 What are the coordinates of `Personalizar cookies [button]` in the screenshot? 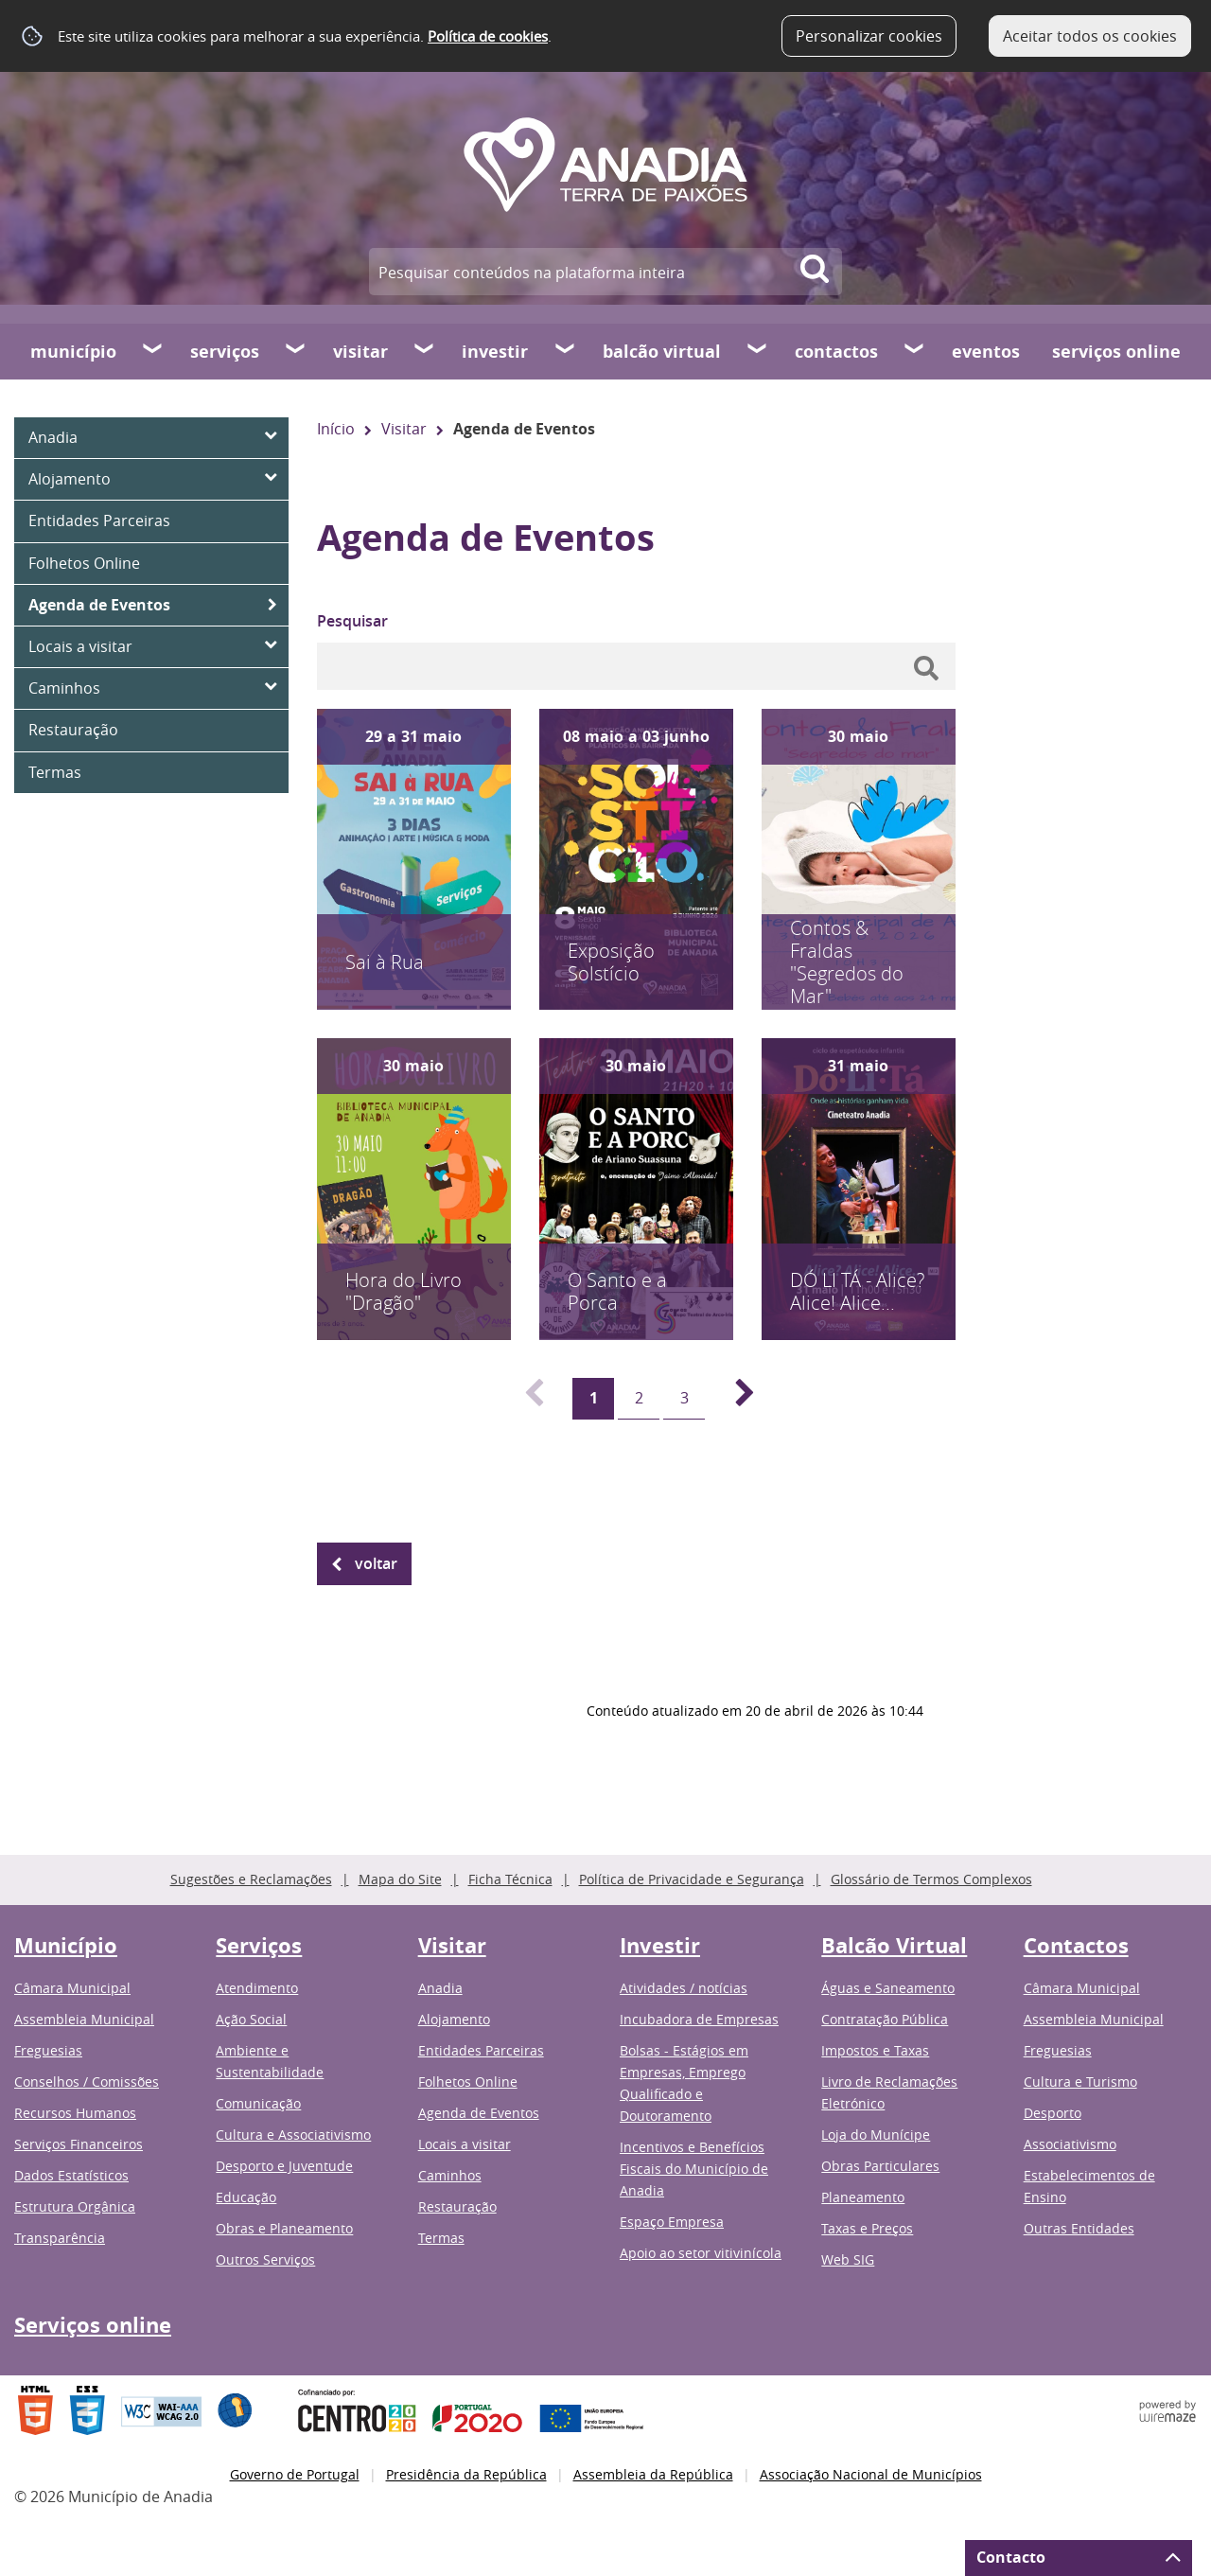 It's located at (869, 36).